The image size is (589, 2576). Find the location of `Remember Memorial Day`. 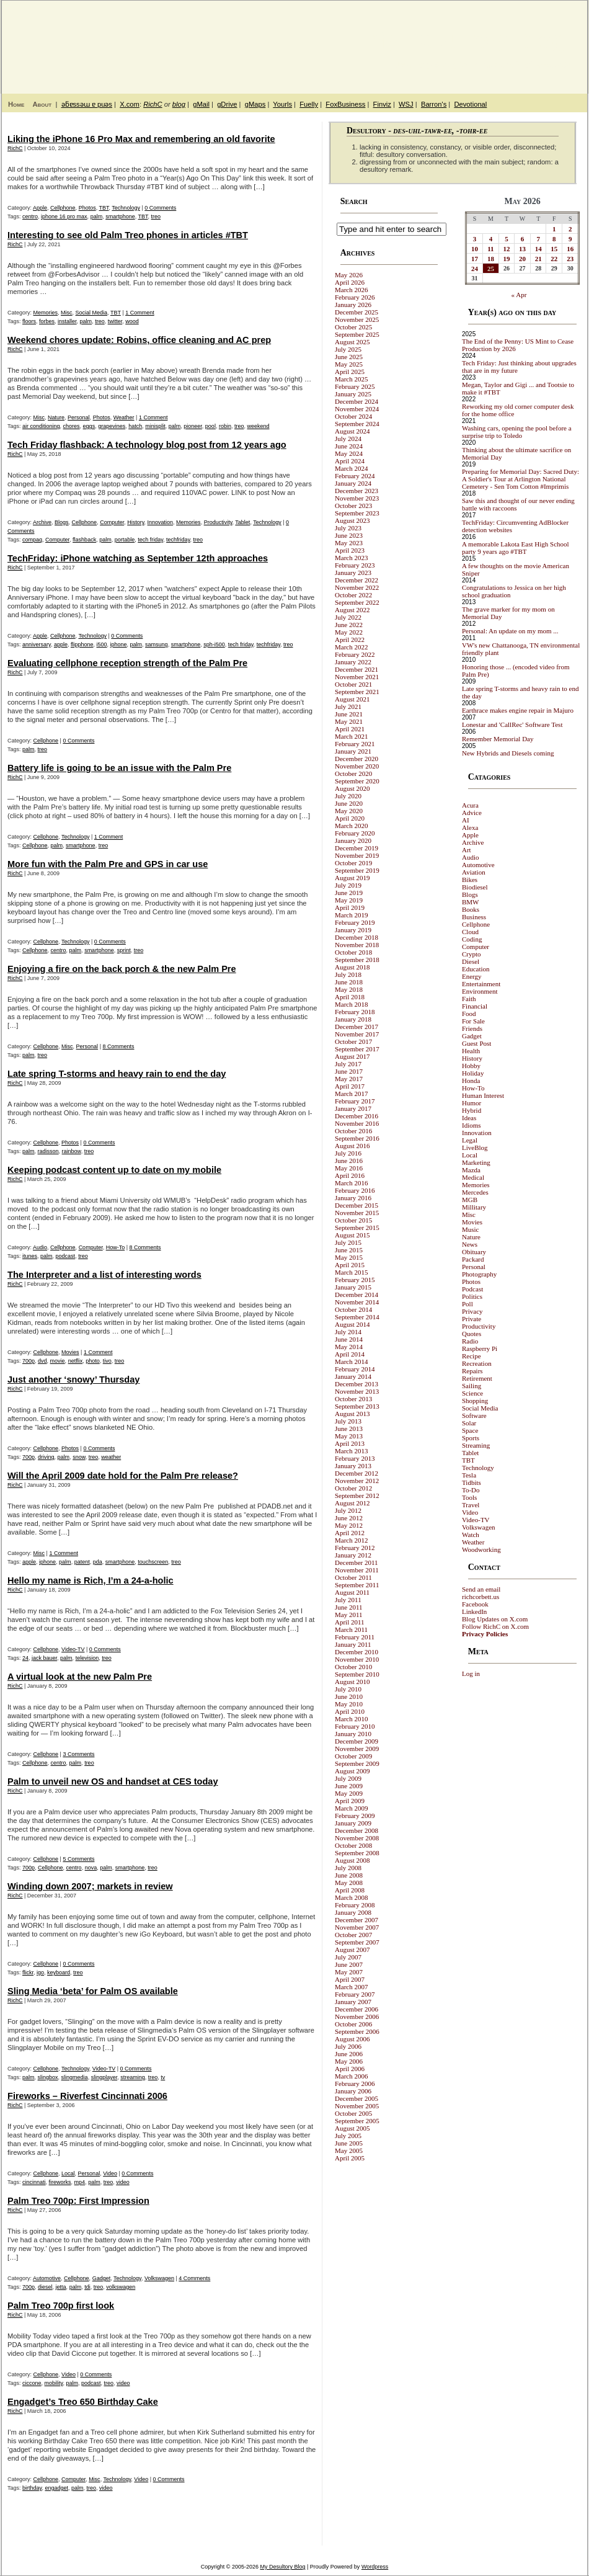

Remember Memorial Day is located at coordinates (497, 738).